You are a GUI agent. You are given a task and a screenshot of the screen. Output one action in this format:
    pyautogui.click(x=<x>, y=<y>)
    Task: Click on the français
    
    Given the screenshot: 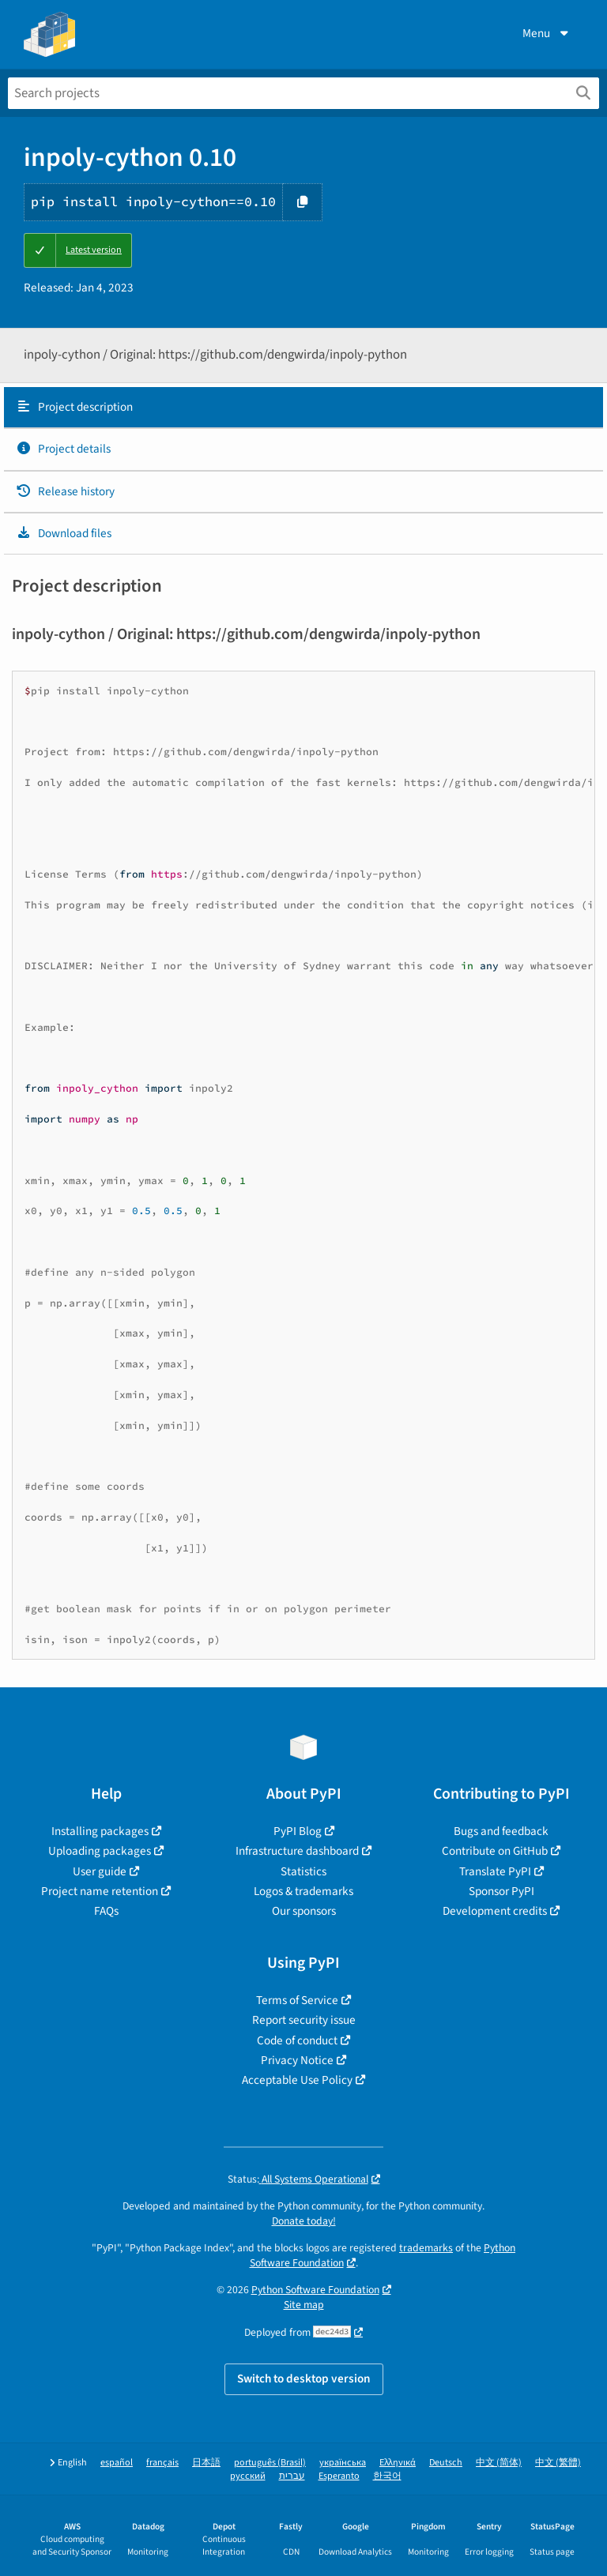 What is the action you would take?
    pyautogui.click(x=162, y=2462)
    